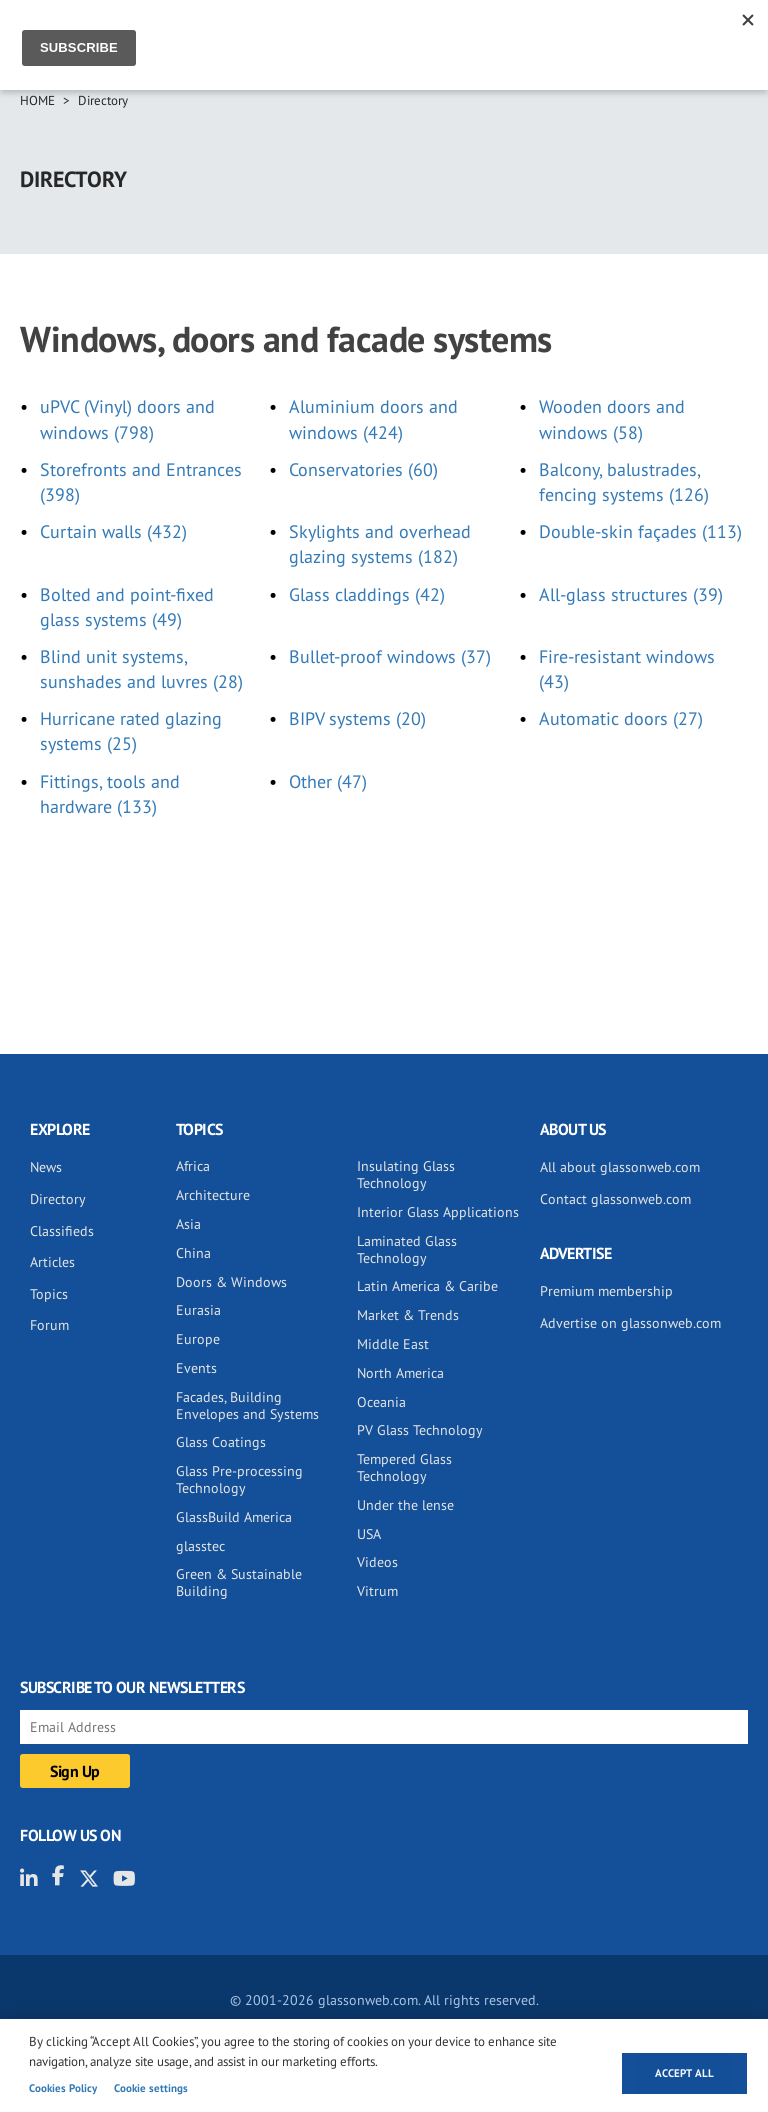  What do you see at coordinates (247, 1405) in the screenshot?
I see `Facades, Building Envelopes and Systems` at bounding box center [247, 1405].